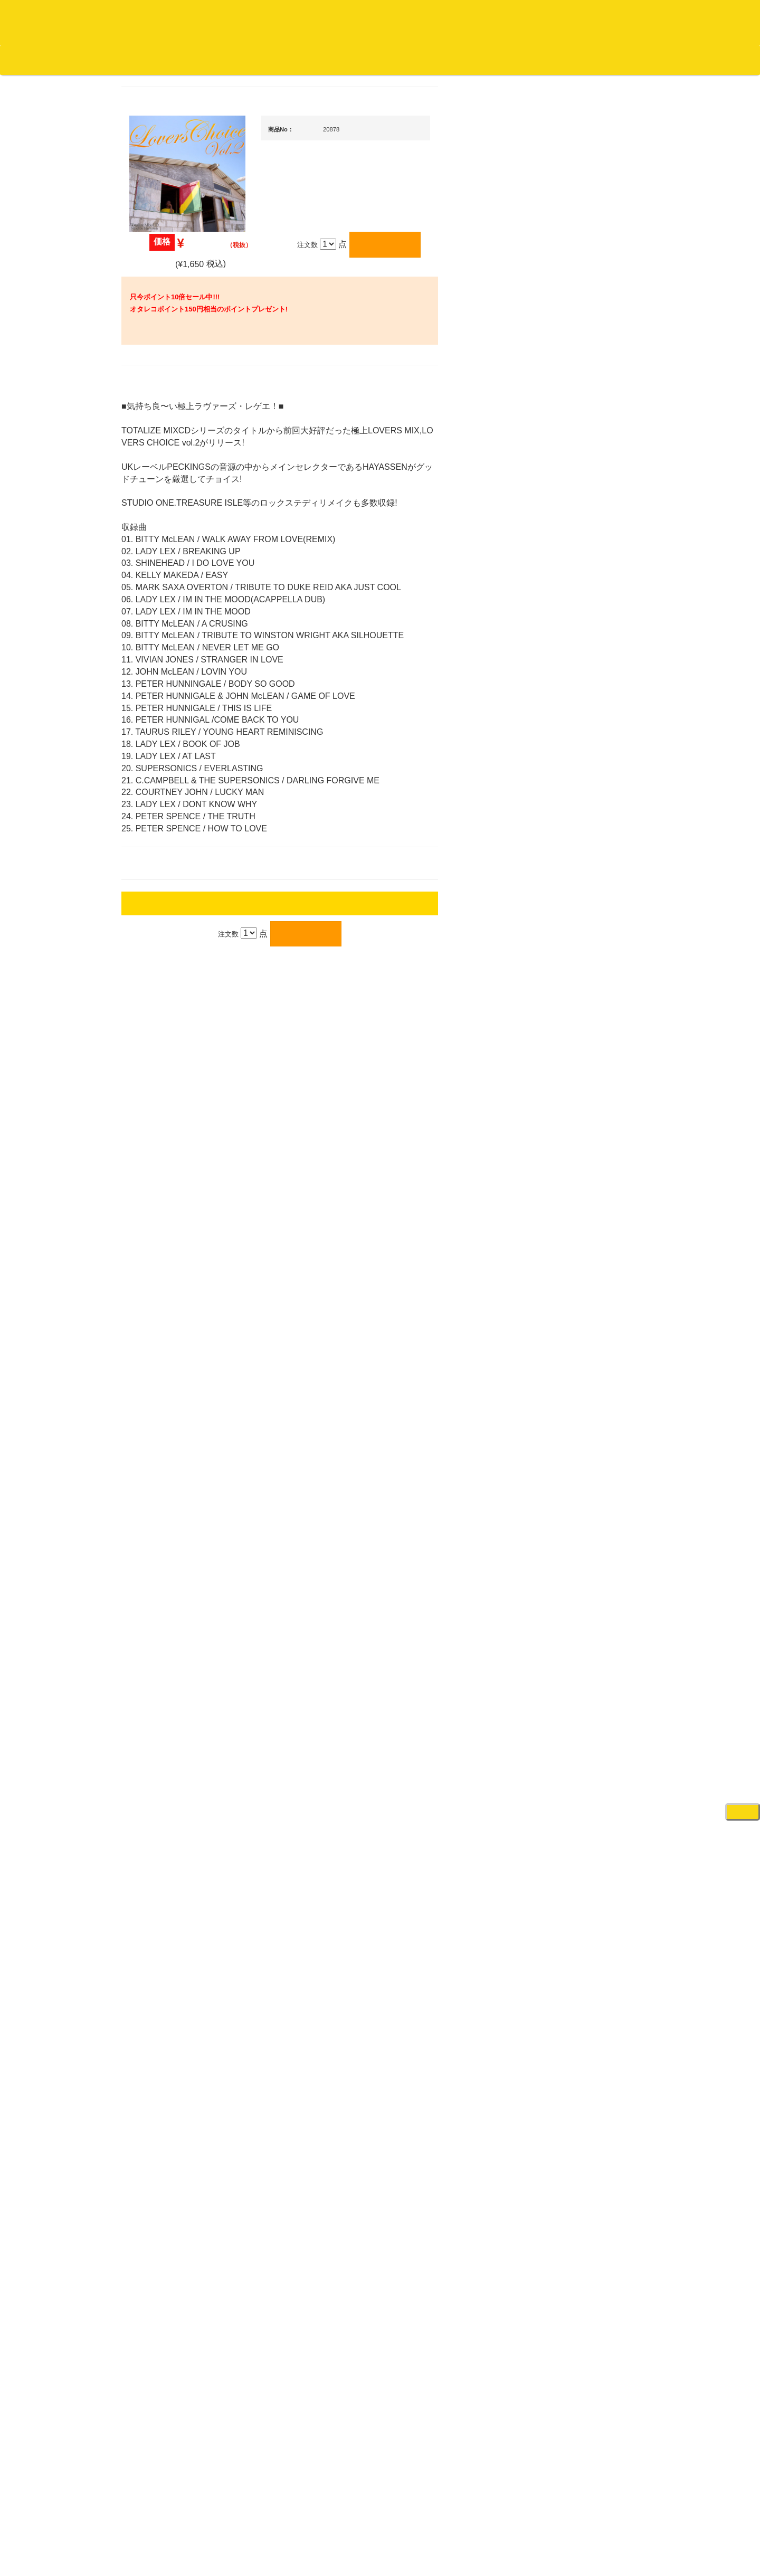 This screenshot has width=760, height=2576. Describe the element at coordinates (580, 1535) in the screenshot. I see `鍵盤タイプ` at that location.